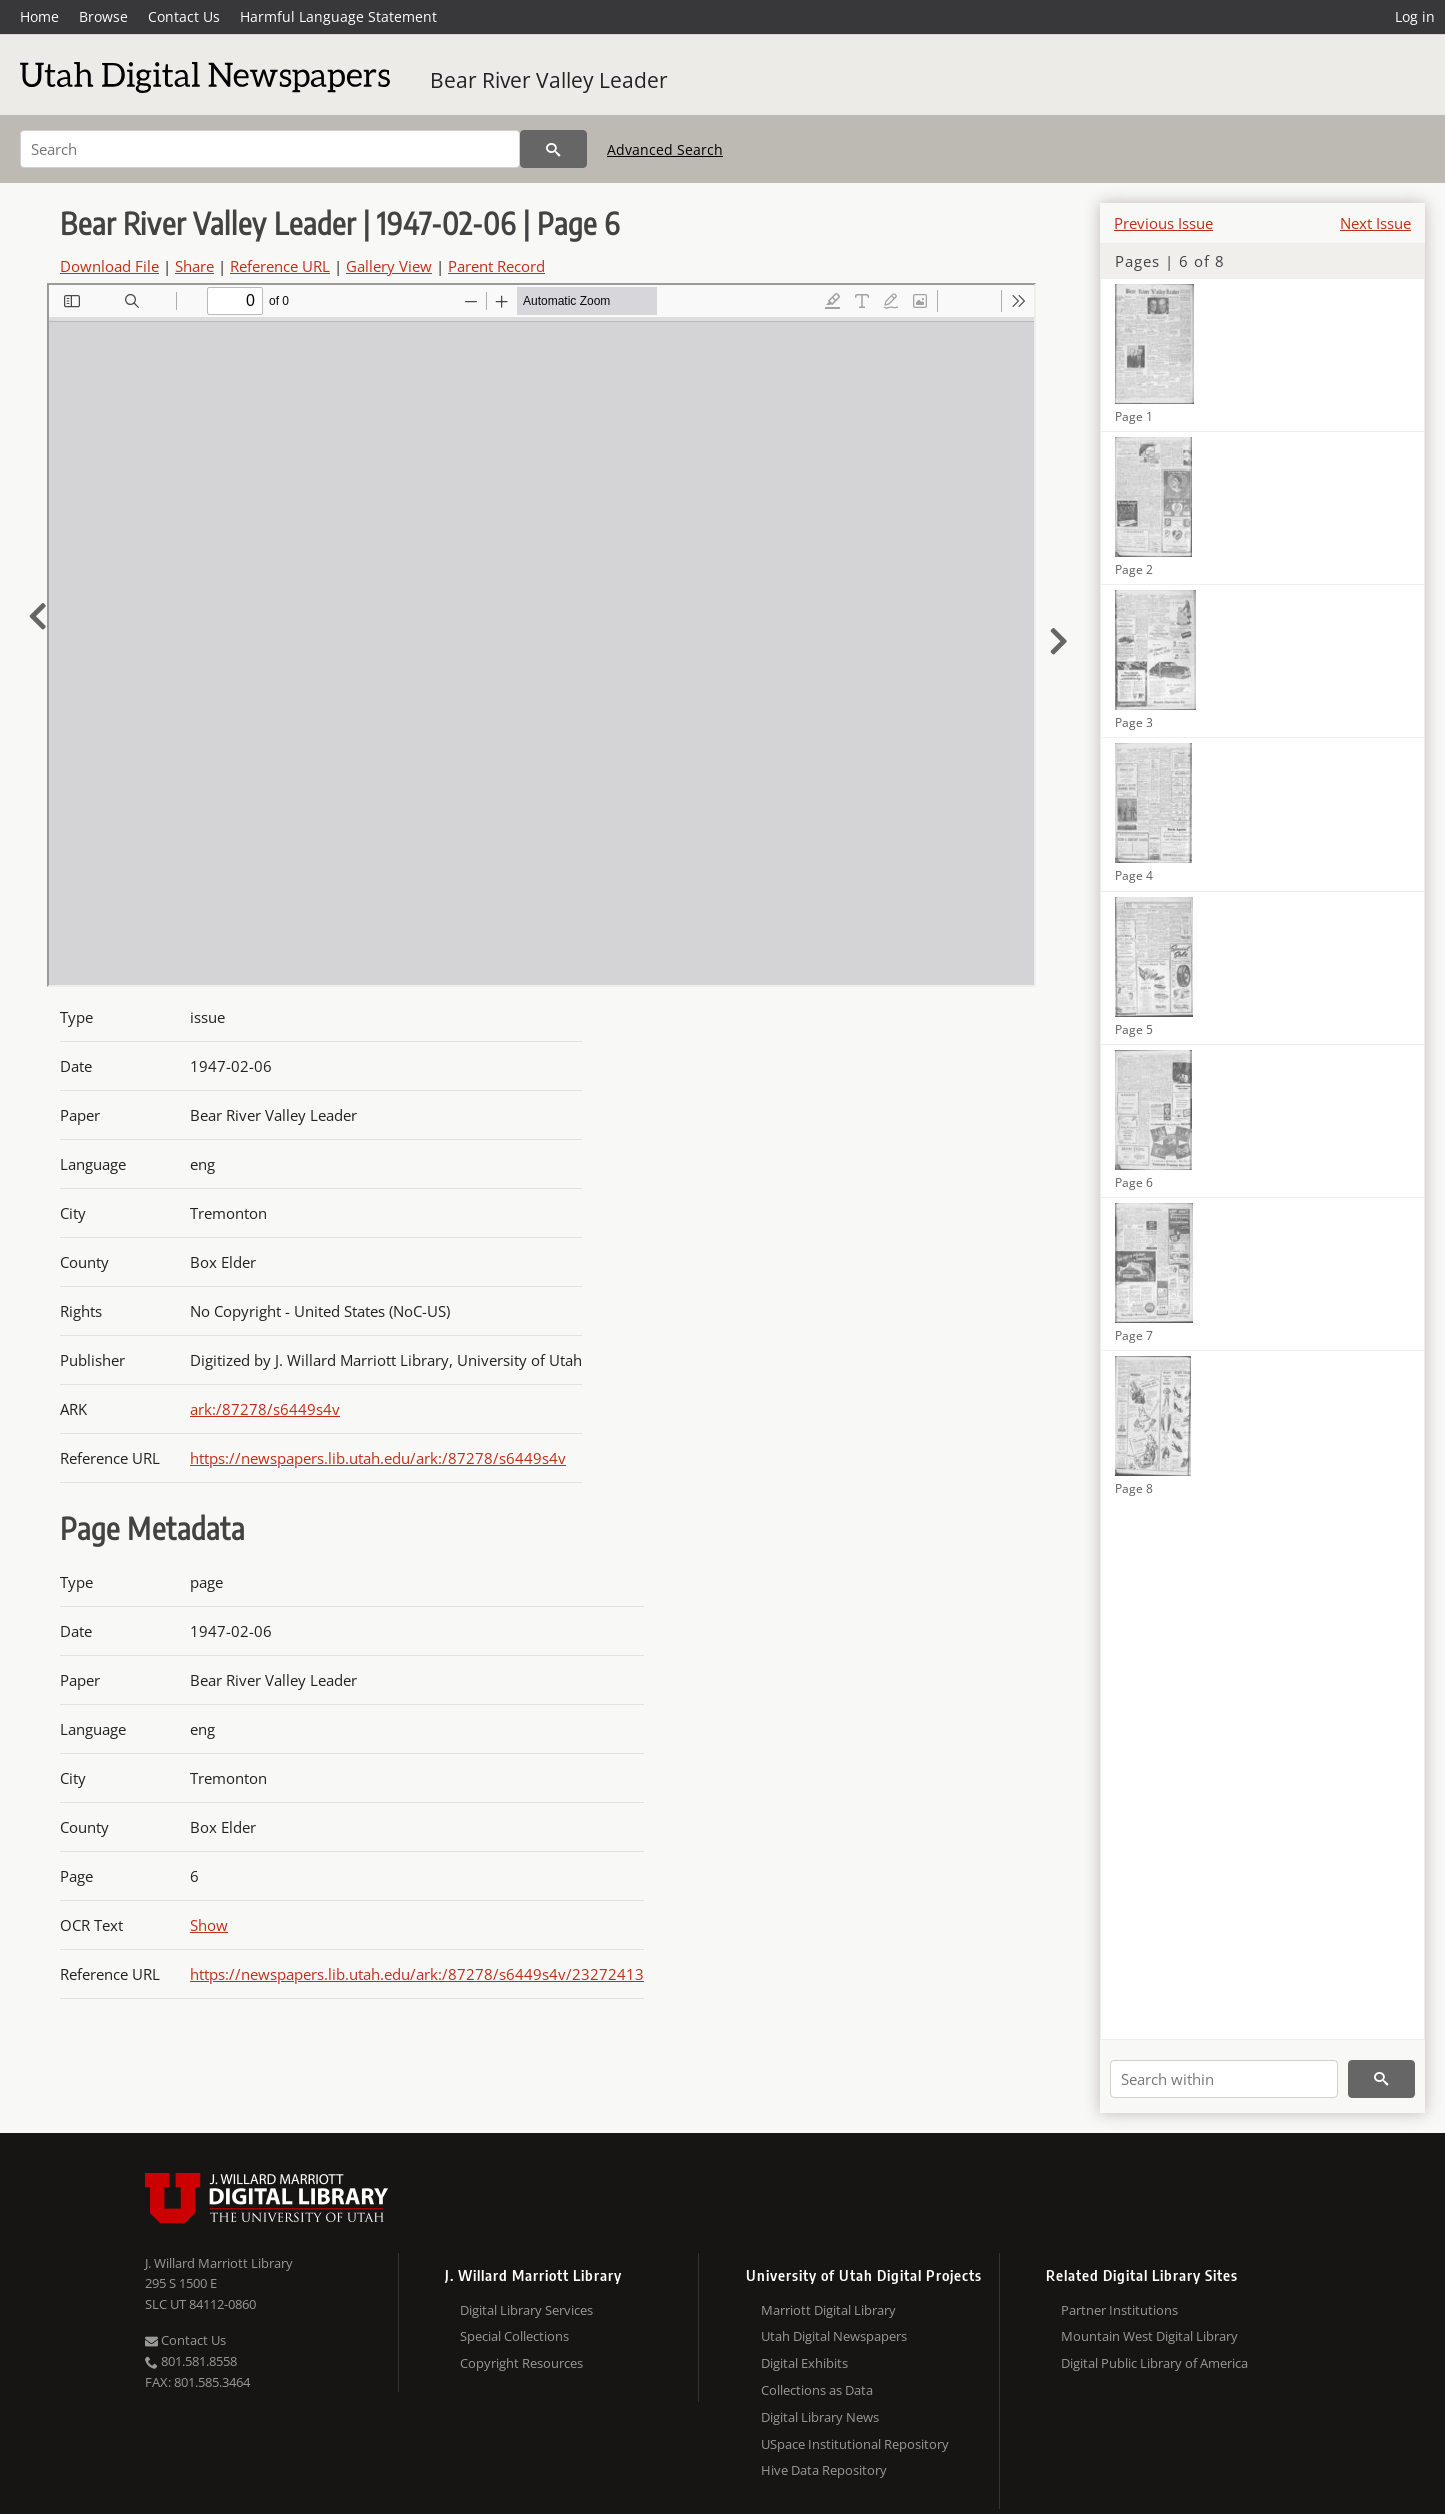  Describe the element at coordinates (219, 2263) in the screenshot. I see `J. Willard Marriott Library` at that location.